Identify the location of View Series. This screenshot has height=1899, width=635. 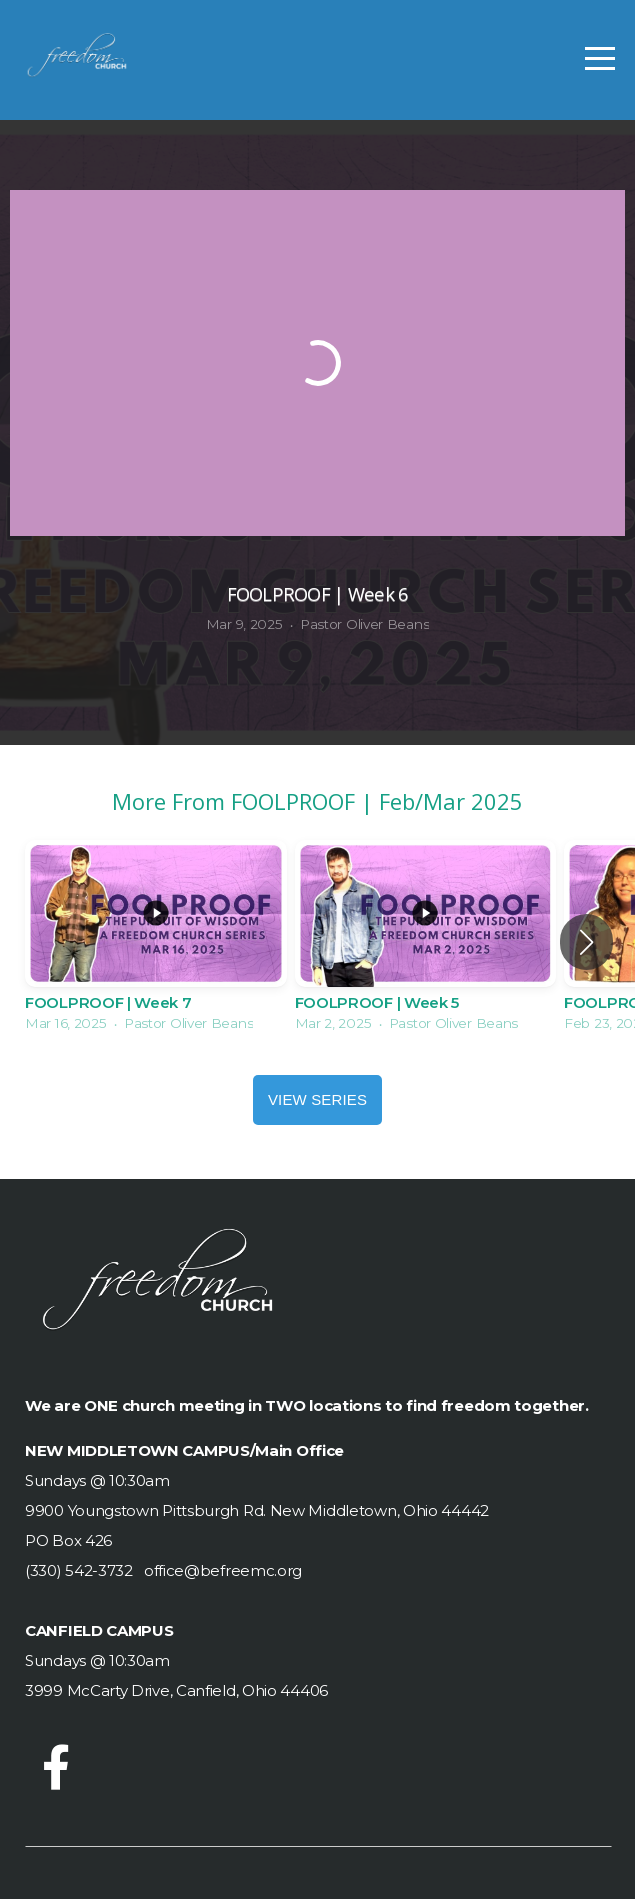
(317, 1099).